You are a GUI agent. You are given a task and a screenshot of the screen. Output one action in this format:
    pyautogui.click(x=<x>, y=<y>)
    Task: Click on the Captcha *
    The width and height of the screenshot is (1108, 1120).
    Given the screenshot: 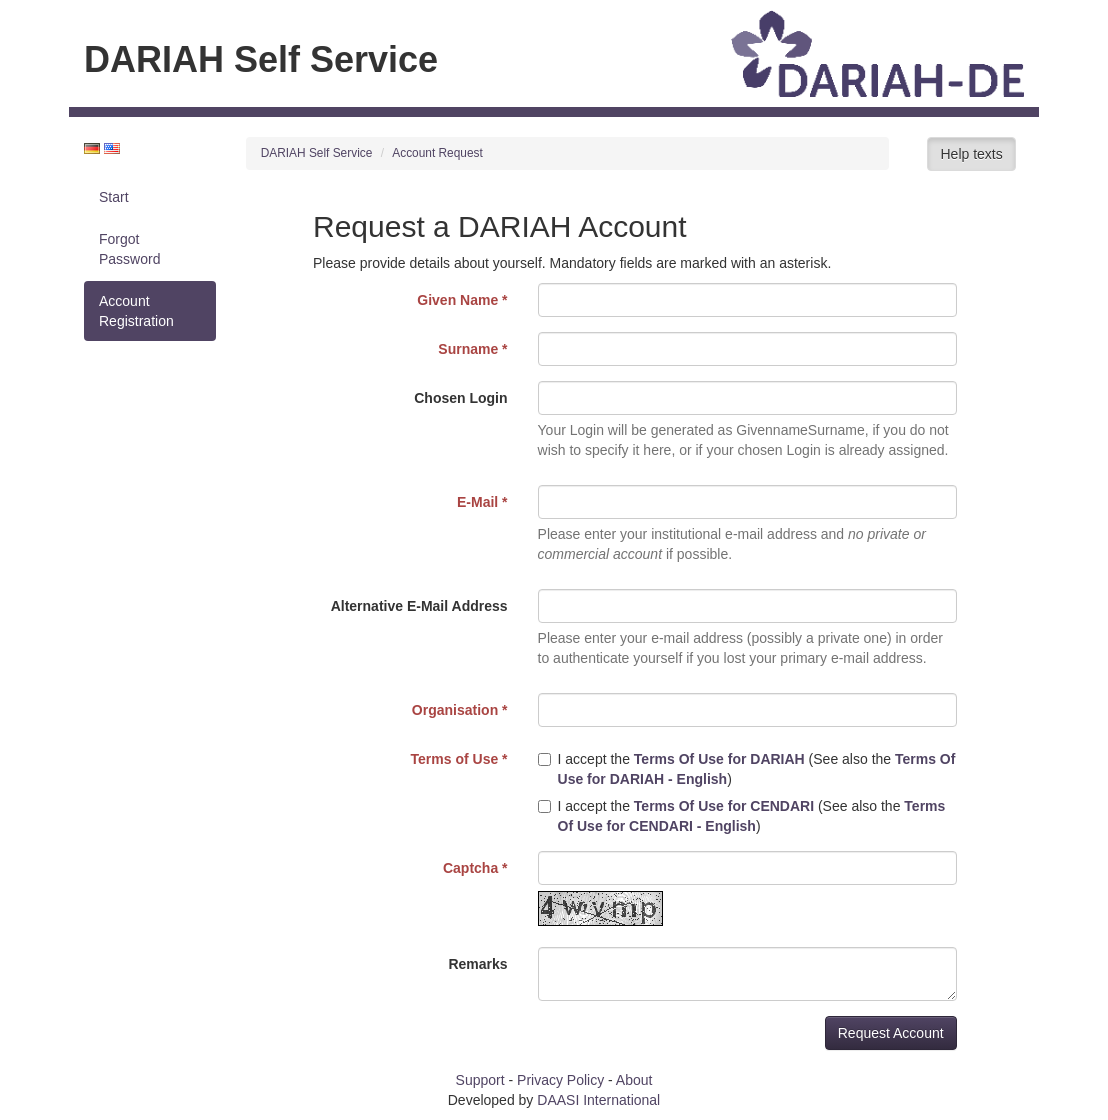 What is the action you would take?
    pyautogui.click(x=475, y=868)
    